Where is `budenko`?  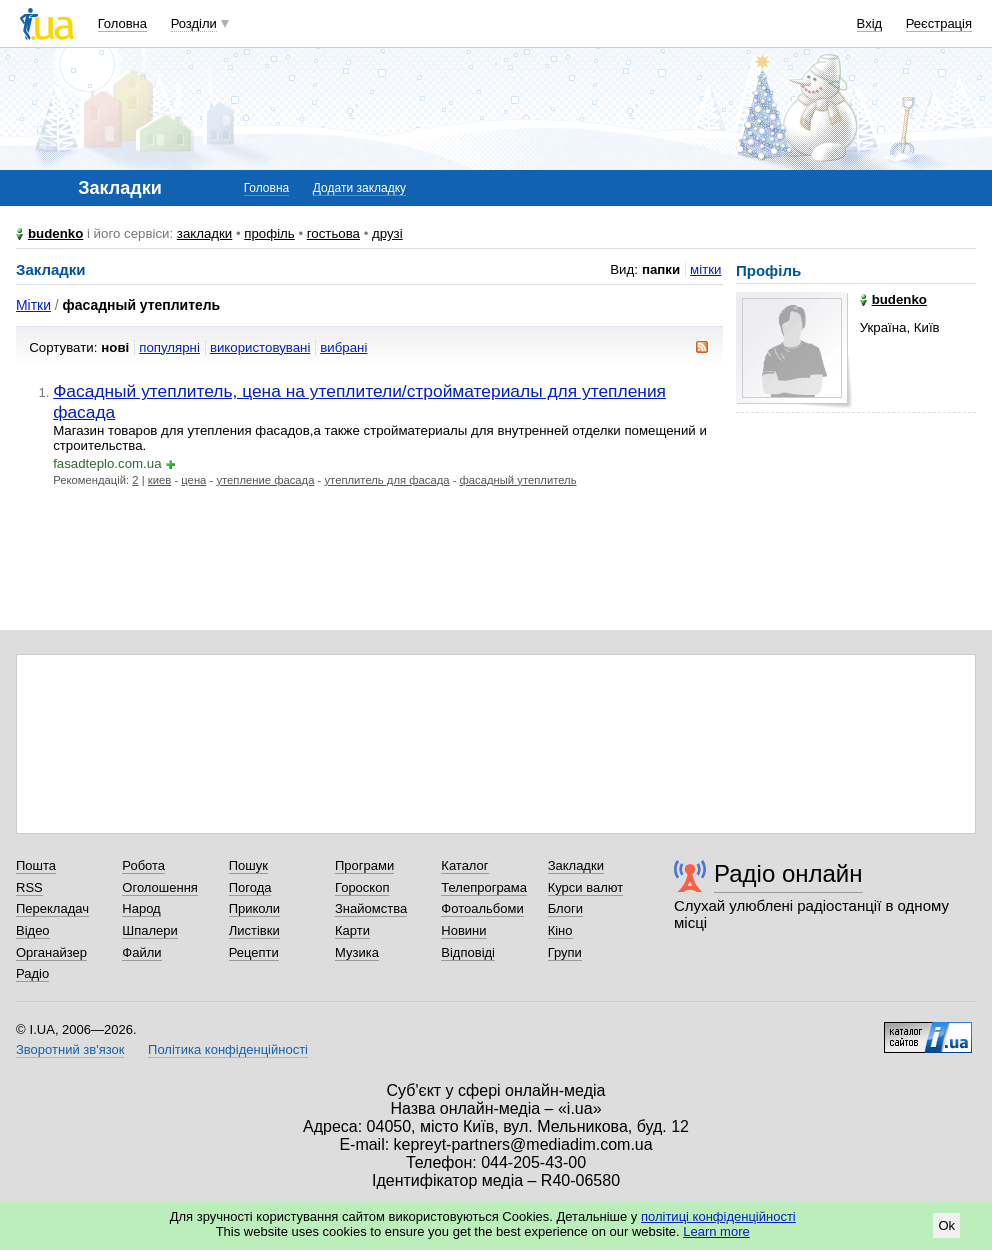
budenko is located at coordinates (55, 233).